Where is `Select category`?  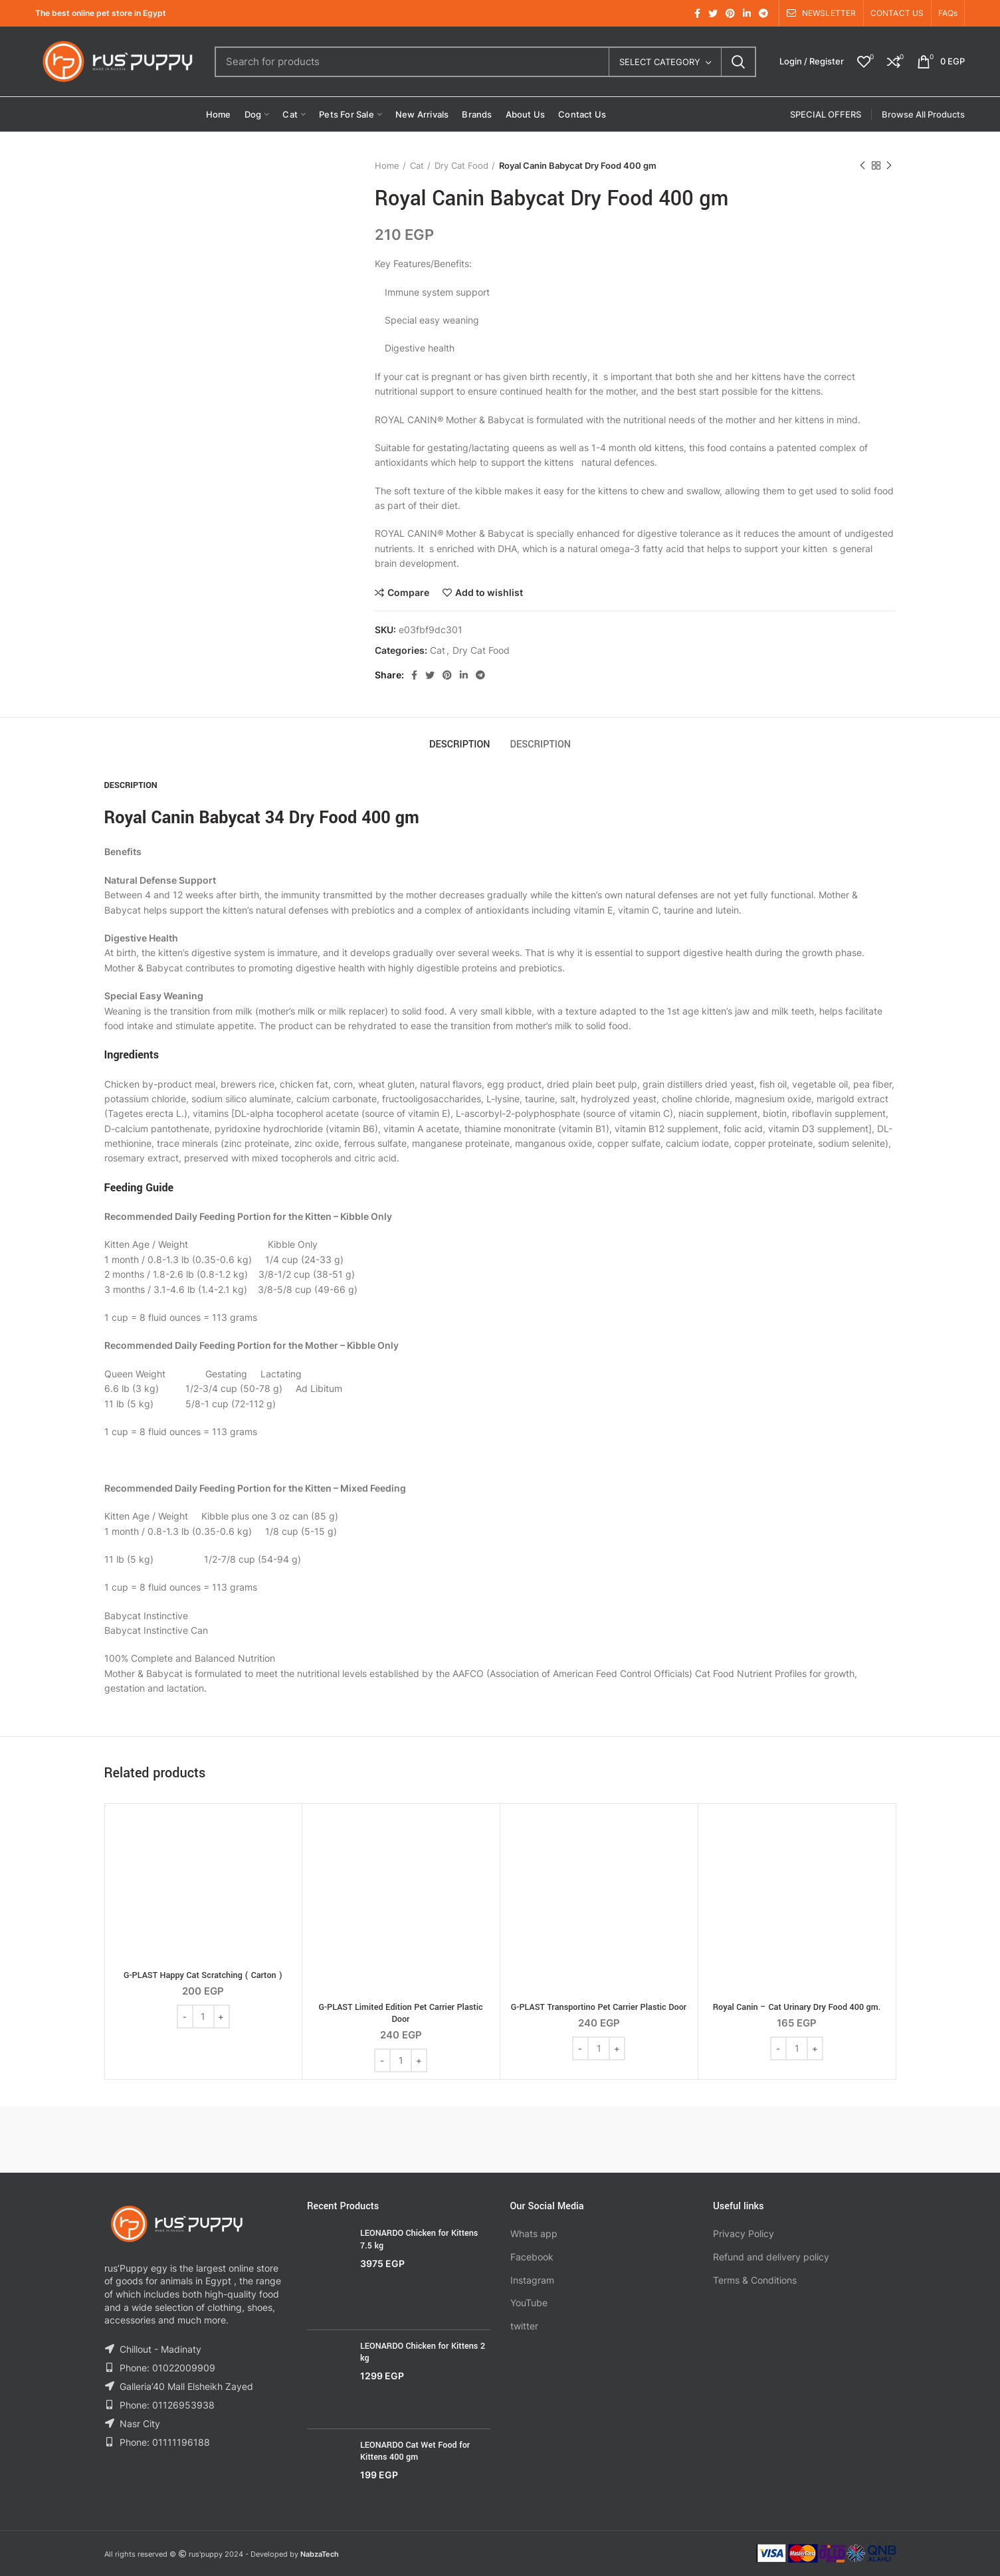
Select category is located at coordinates (659, 61).